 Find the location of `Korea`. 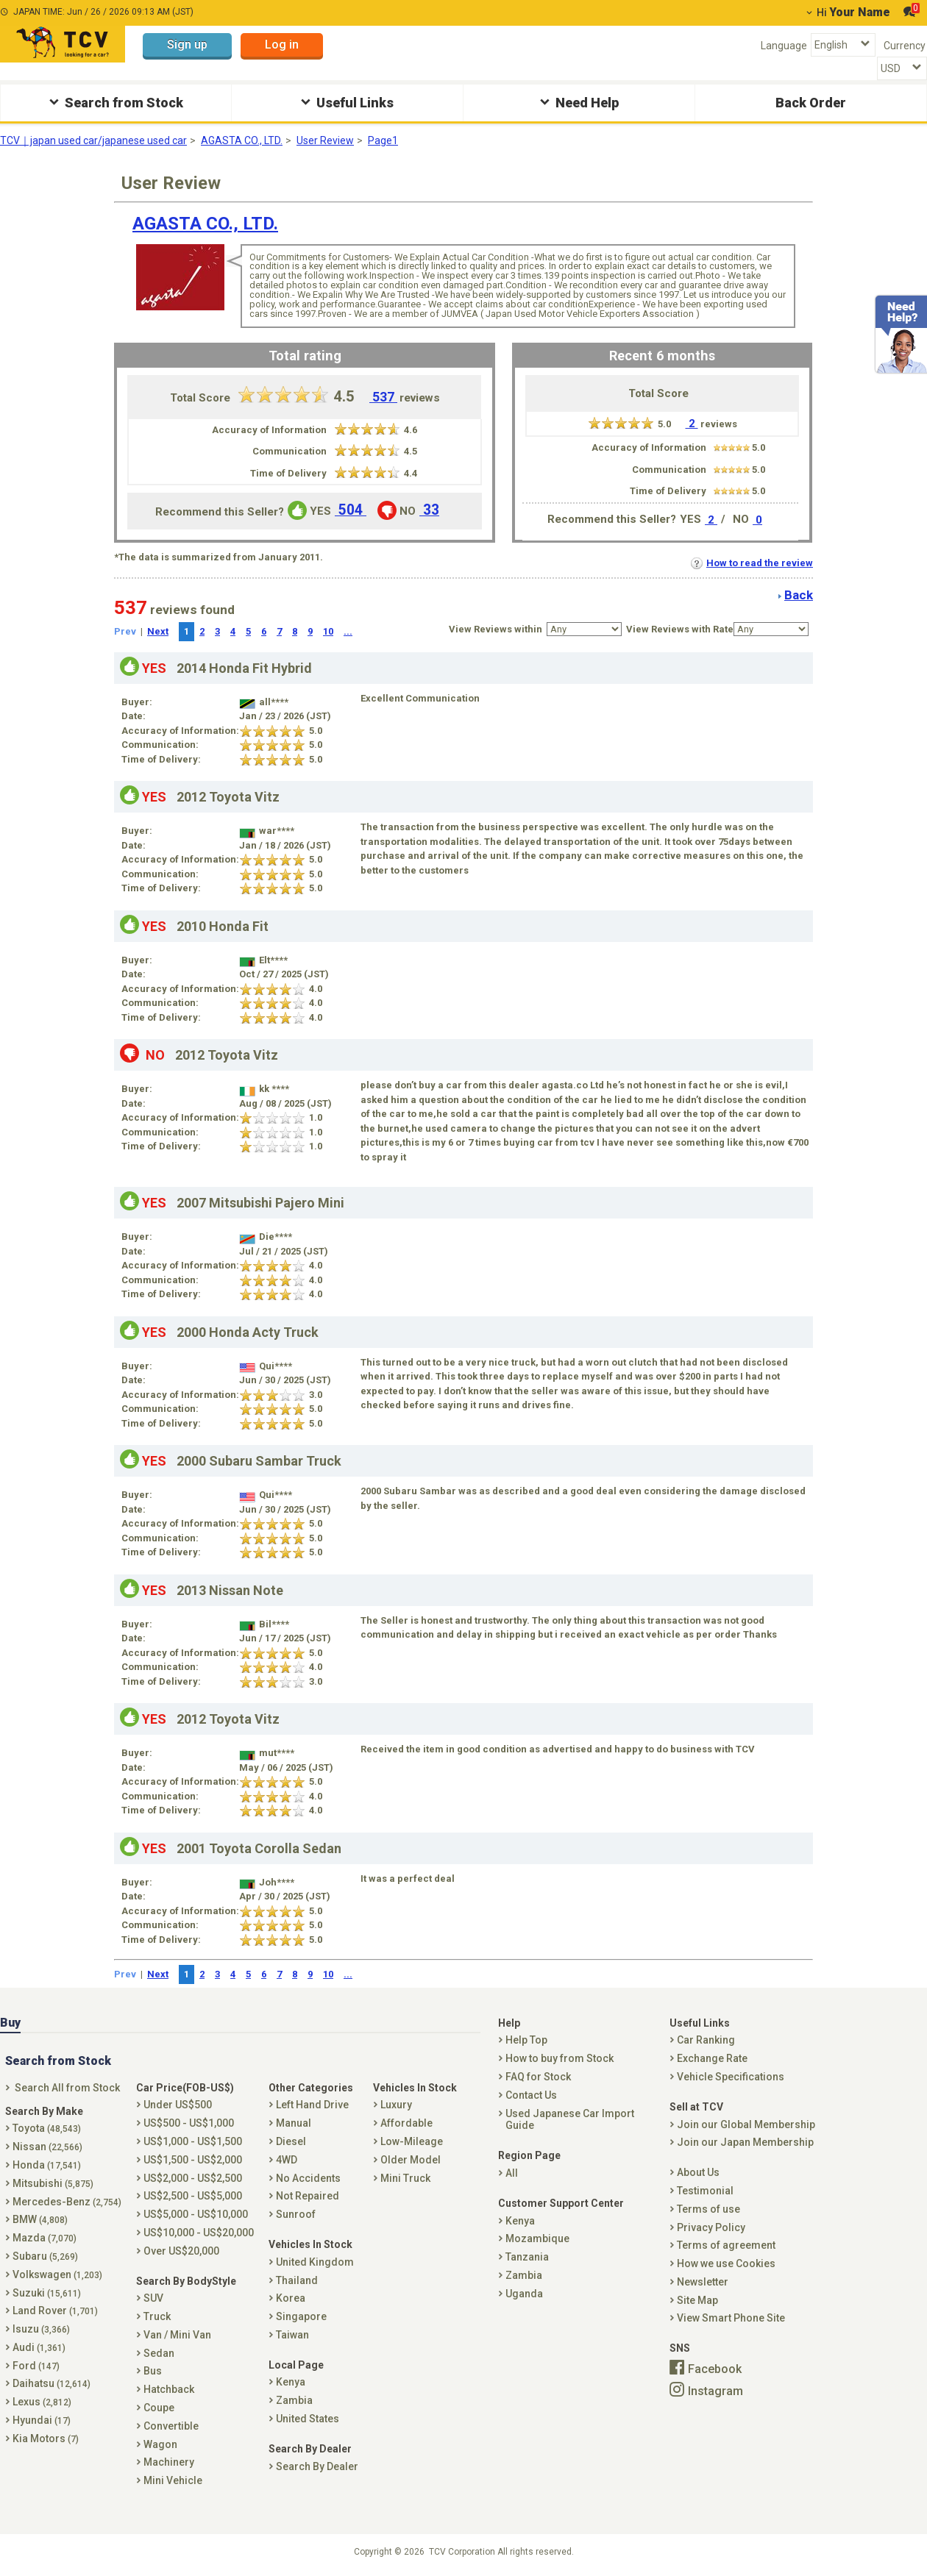

Korea is located at coordinates (290, 2298).